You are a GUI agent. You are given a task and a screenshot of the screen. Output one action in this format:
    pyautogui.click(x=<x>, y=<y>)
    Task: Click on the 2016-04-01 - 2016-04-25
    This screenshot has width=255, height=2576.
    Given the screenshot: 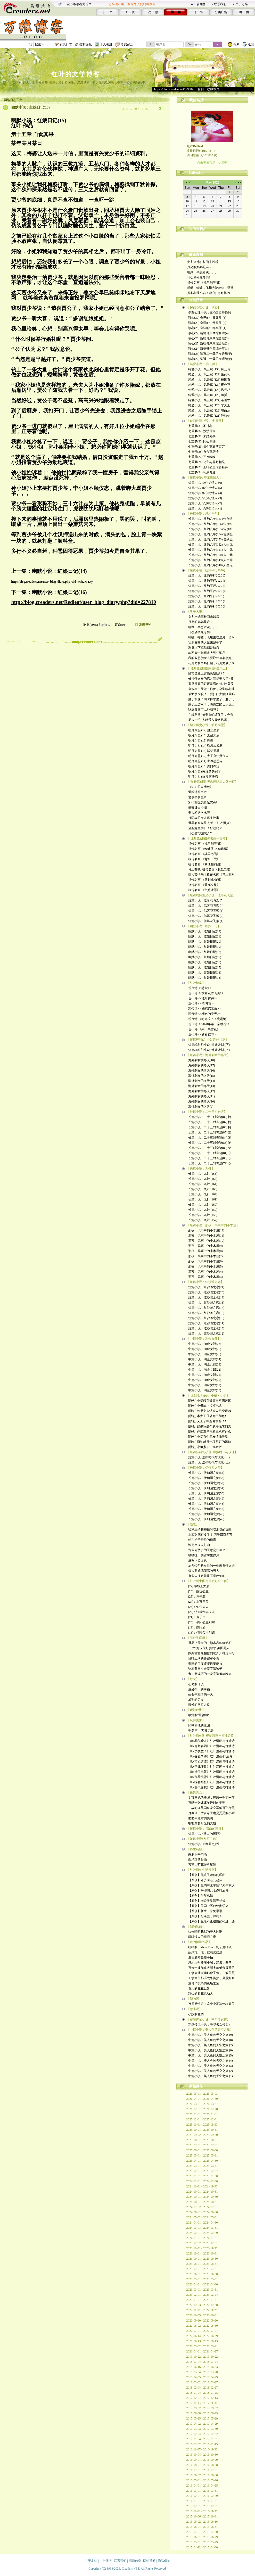 What is the action you would take?
    pyautogui.click(x=202, y=2485)
    